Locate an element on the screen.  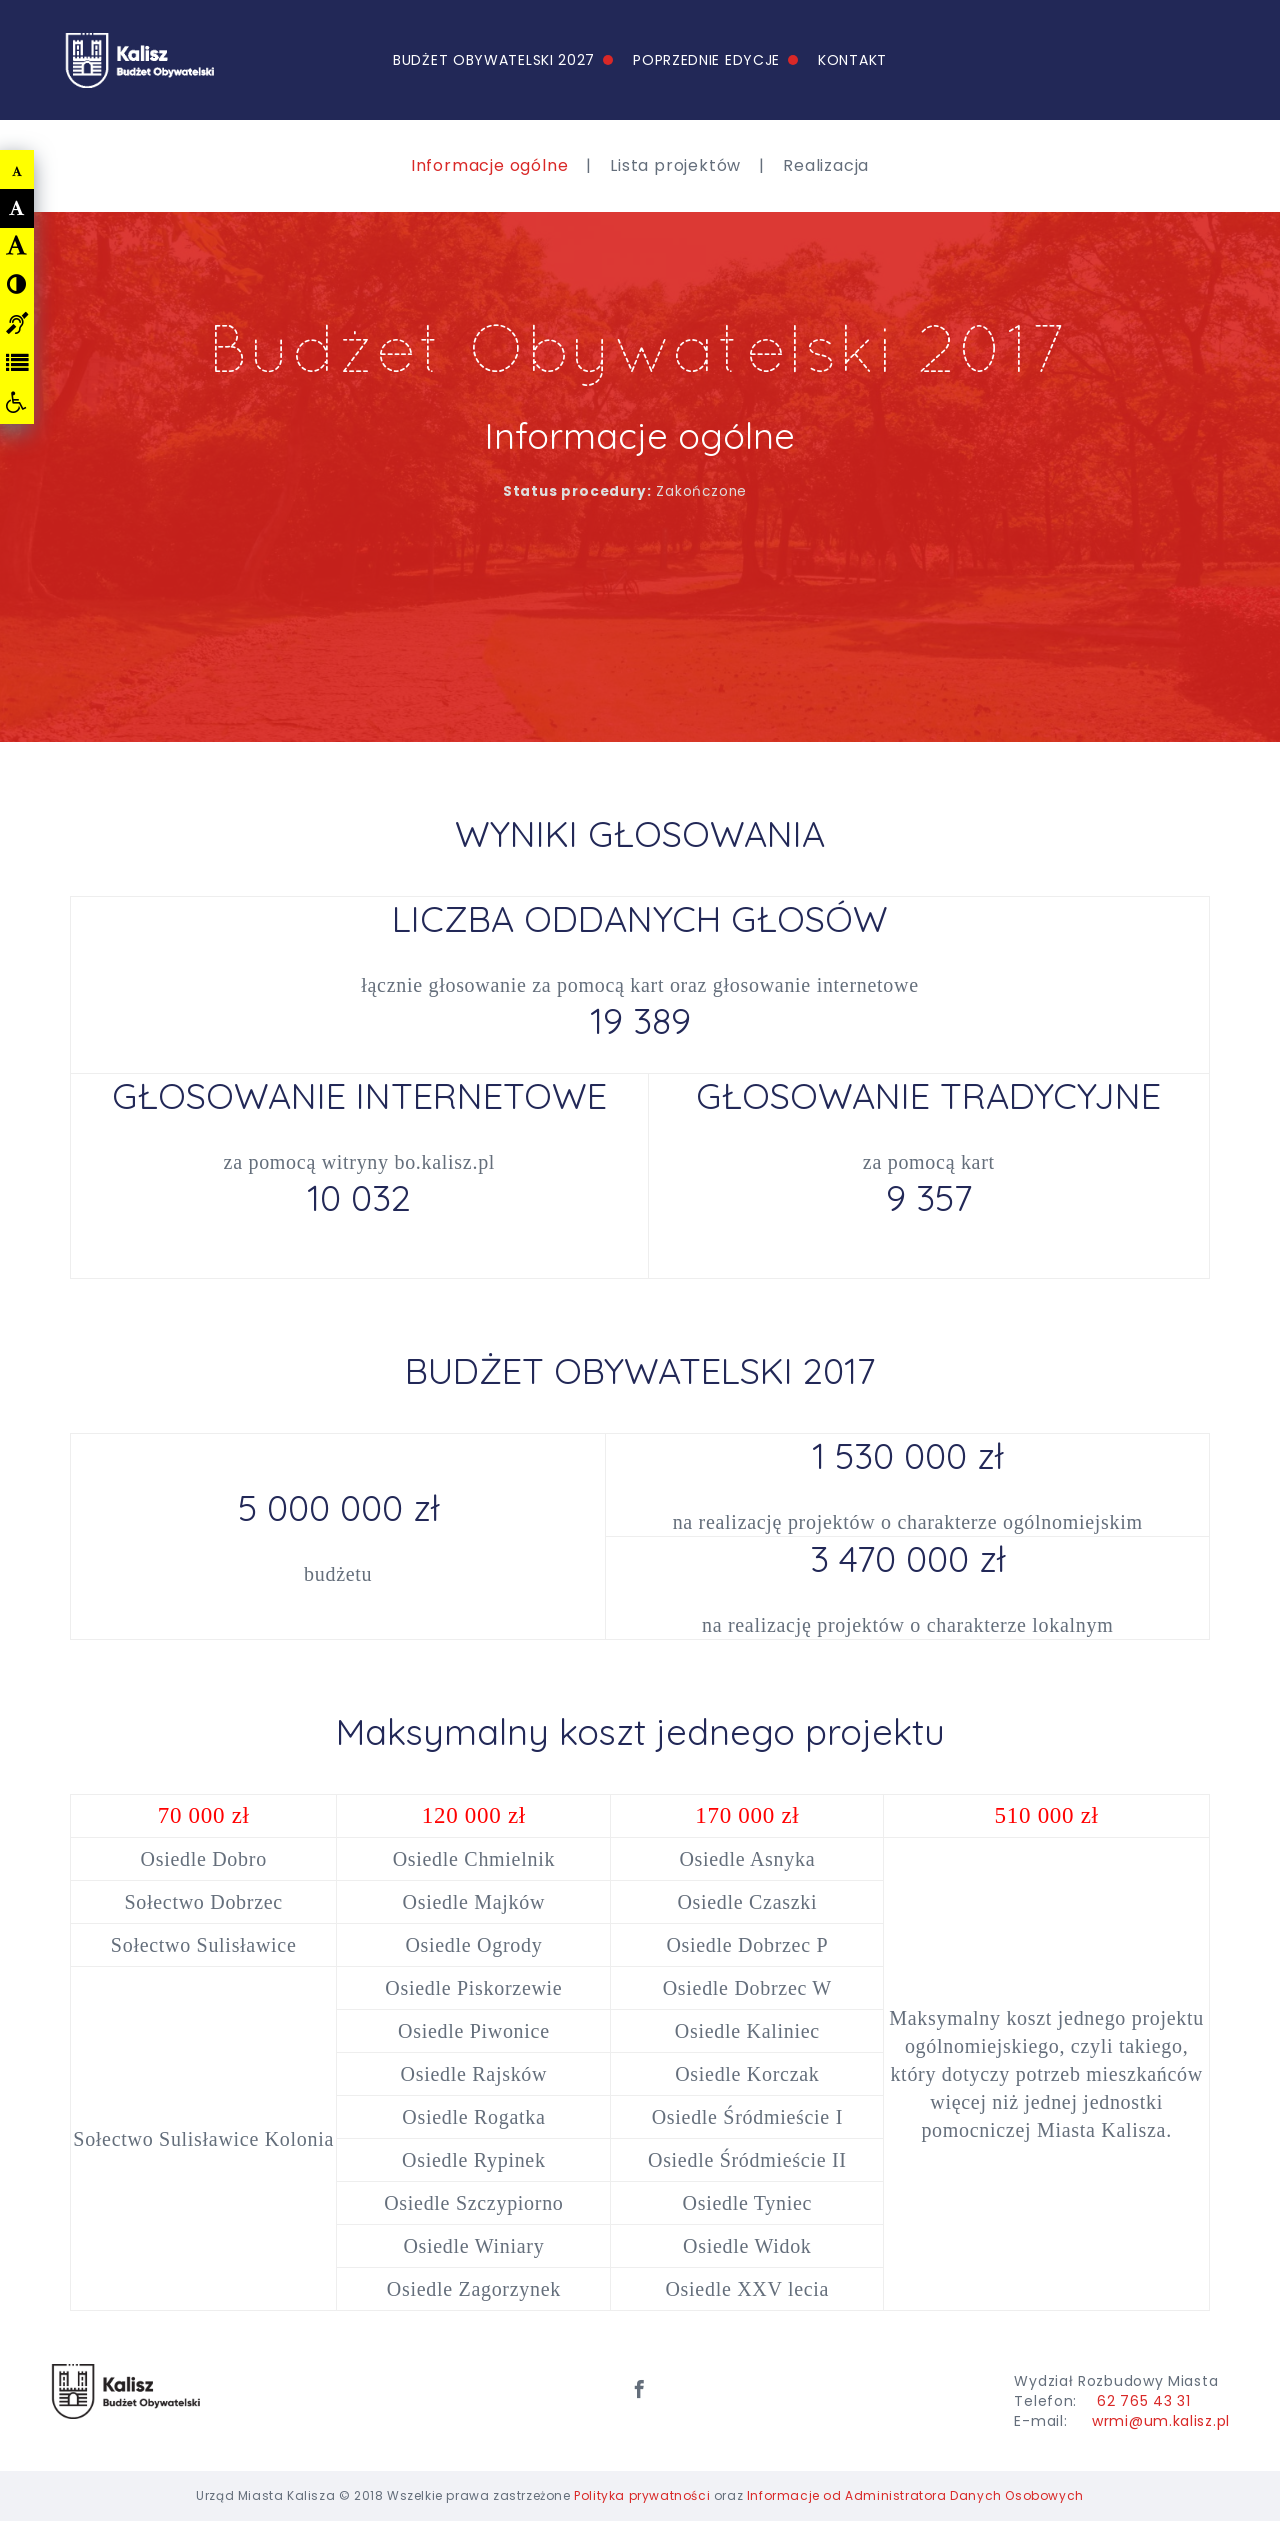
Poprzednie edycje is located at coordinates (706, 60).